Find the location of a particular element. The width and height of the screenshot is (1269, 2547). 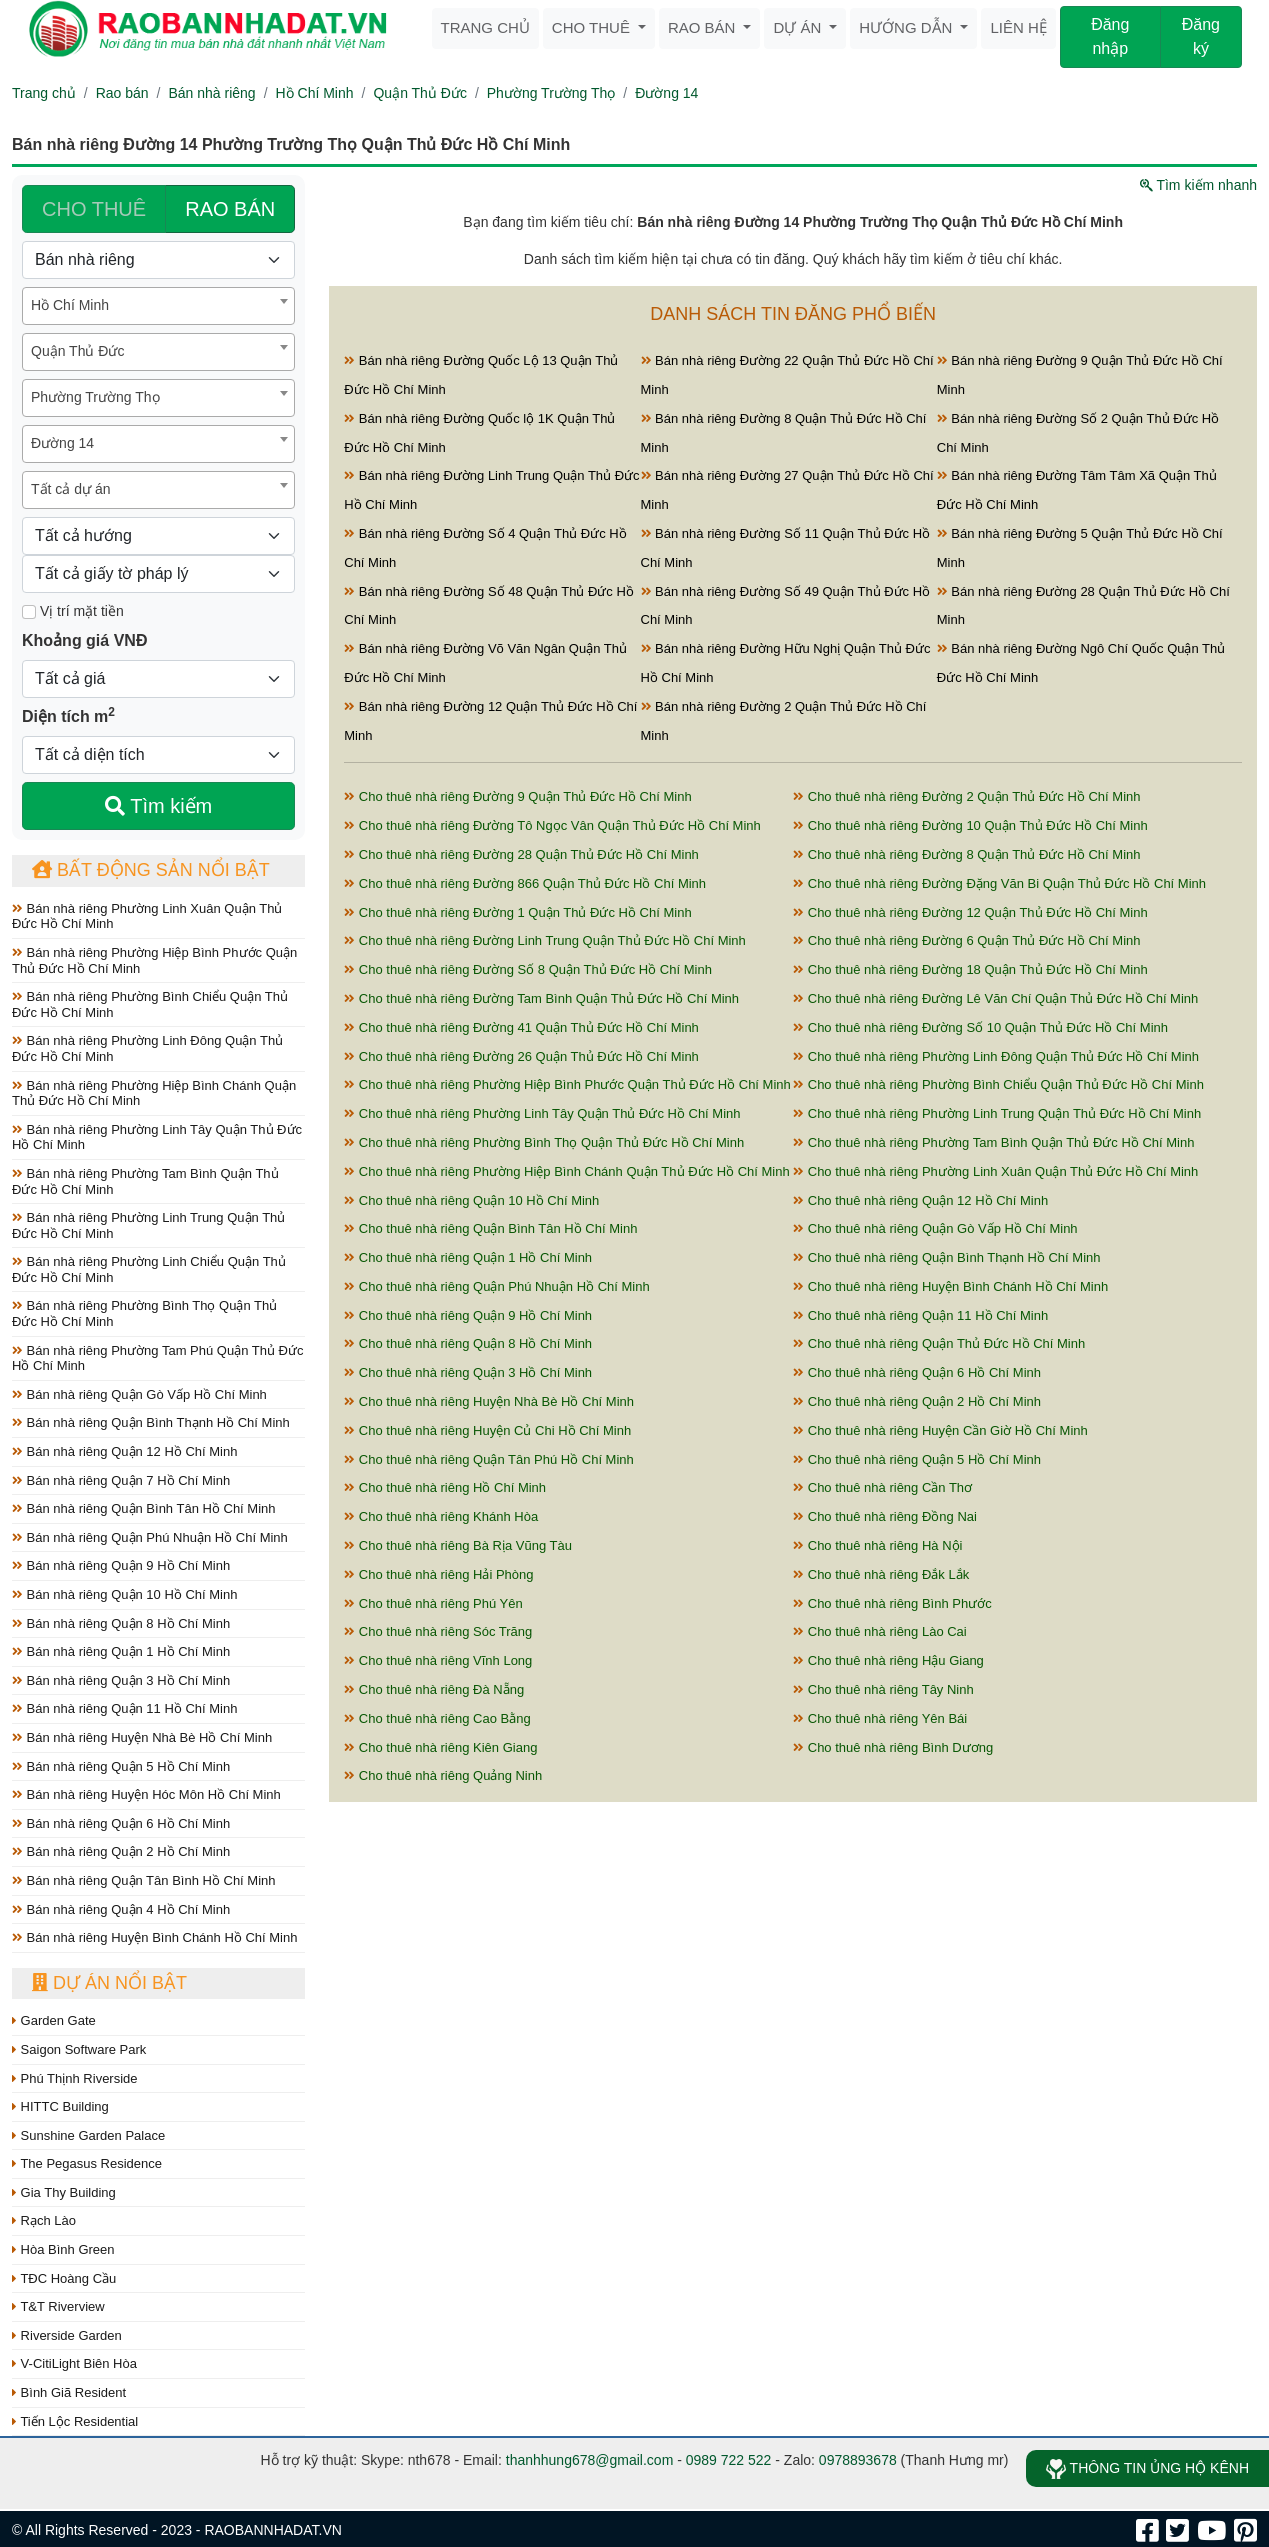

Dự án is located at coordinates (799, 27).